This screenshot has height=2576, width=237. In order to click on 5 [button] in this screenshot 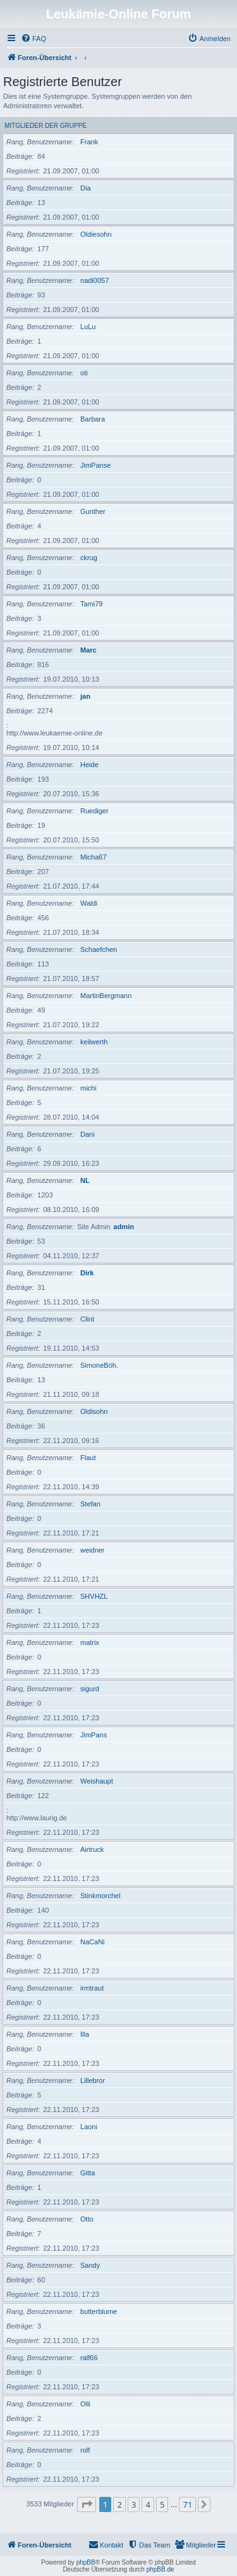, I will do `click(162, 2504)`.